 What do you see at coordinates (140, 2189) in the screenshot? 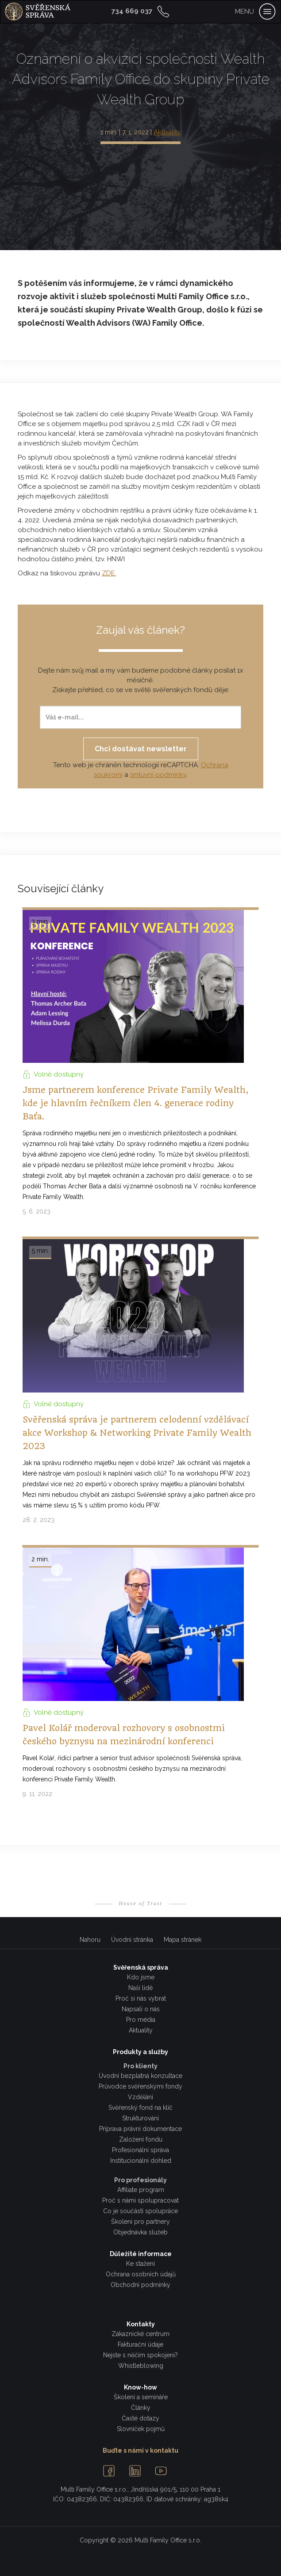
I see `Affiliate program` at bounding box center [140, 2189].